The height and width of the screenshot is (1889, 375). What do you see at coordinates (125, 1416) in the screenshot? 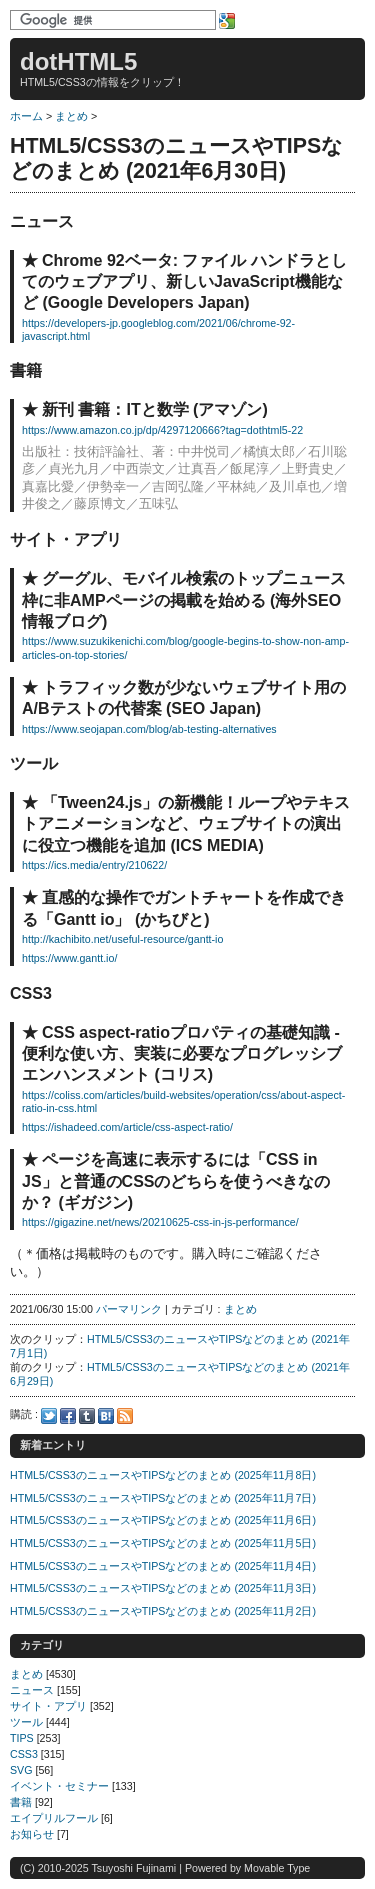
I see `Feed` at bounding box center [125, 1416].